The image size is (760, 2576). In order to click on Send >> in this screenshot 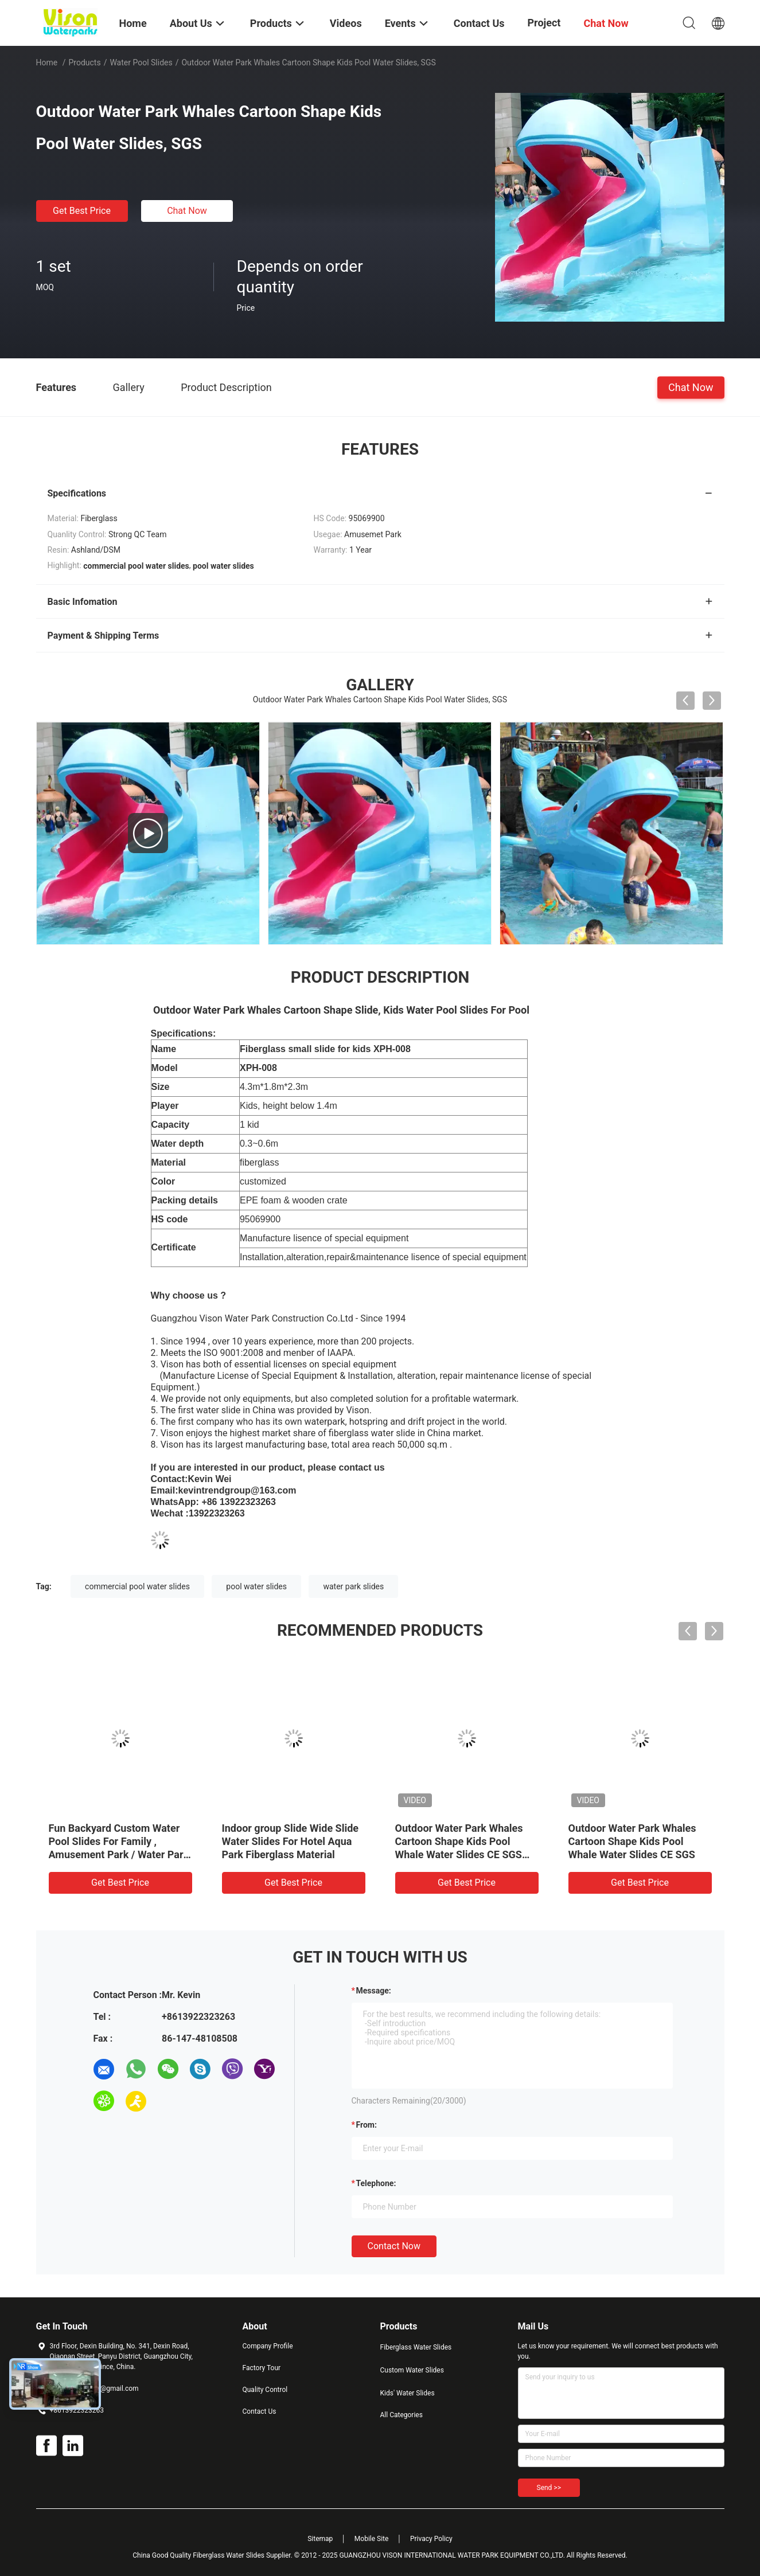, I will do `click(549, 2488)`.